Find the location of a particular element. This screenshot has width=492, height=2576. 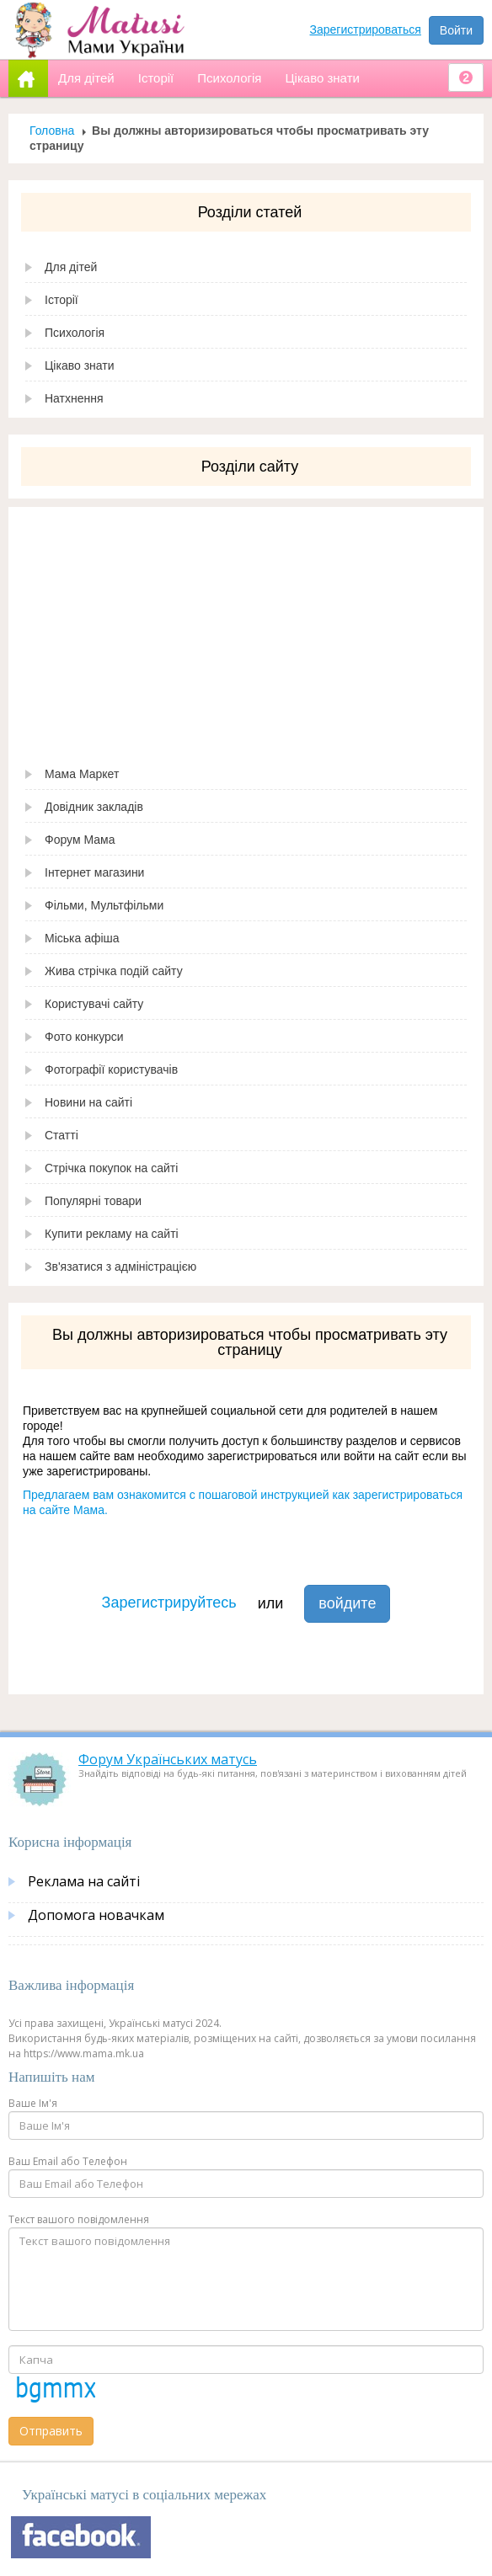

Зв'язатися з адміністрацією is located at coordinates (120, 1266).